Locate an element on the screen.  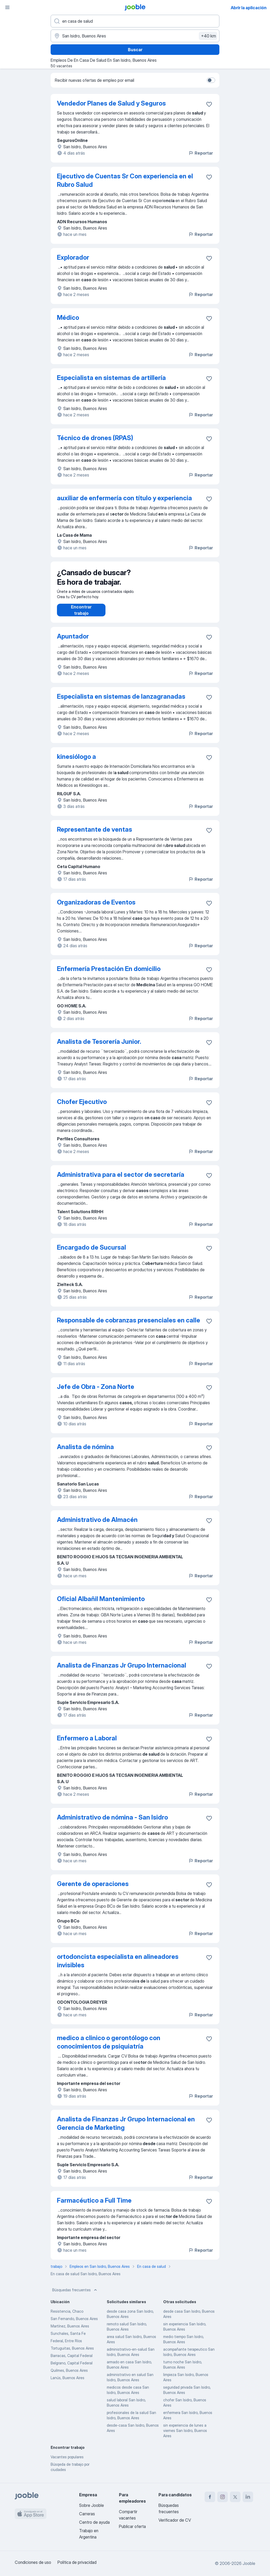
Farmacéutico a Full Time is located at coordinates (94, 2206).